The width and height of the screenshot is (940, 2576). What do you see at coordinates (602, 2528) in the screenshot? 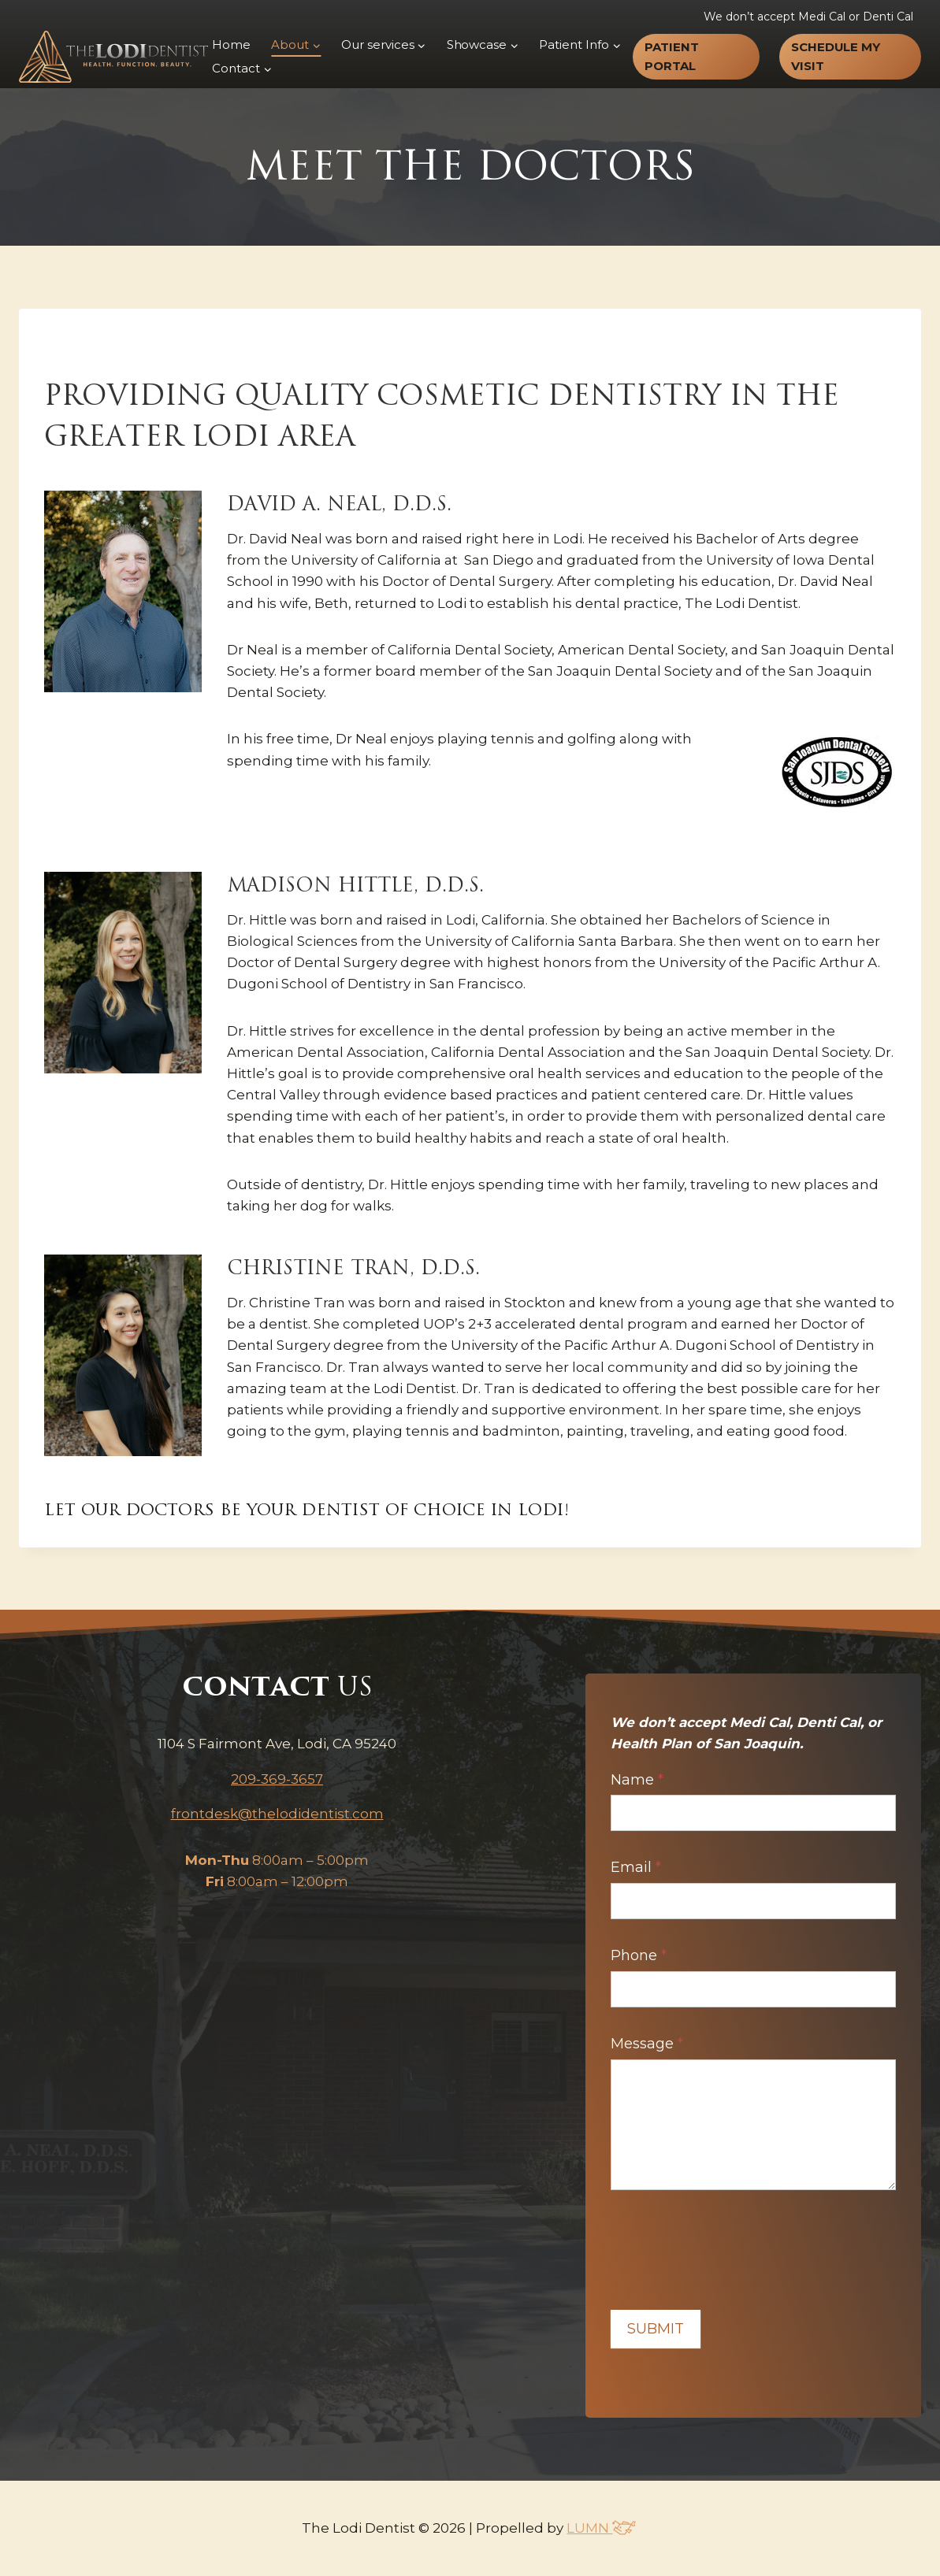
I see `LUMN` at bounding box center [602, 2528].